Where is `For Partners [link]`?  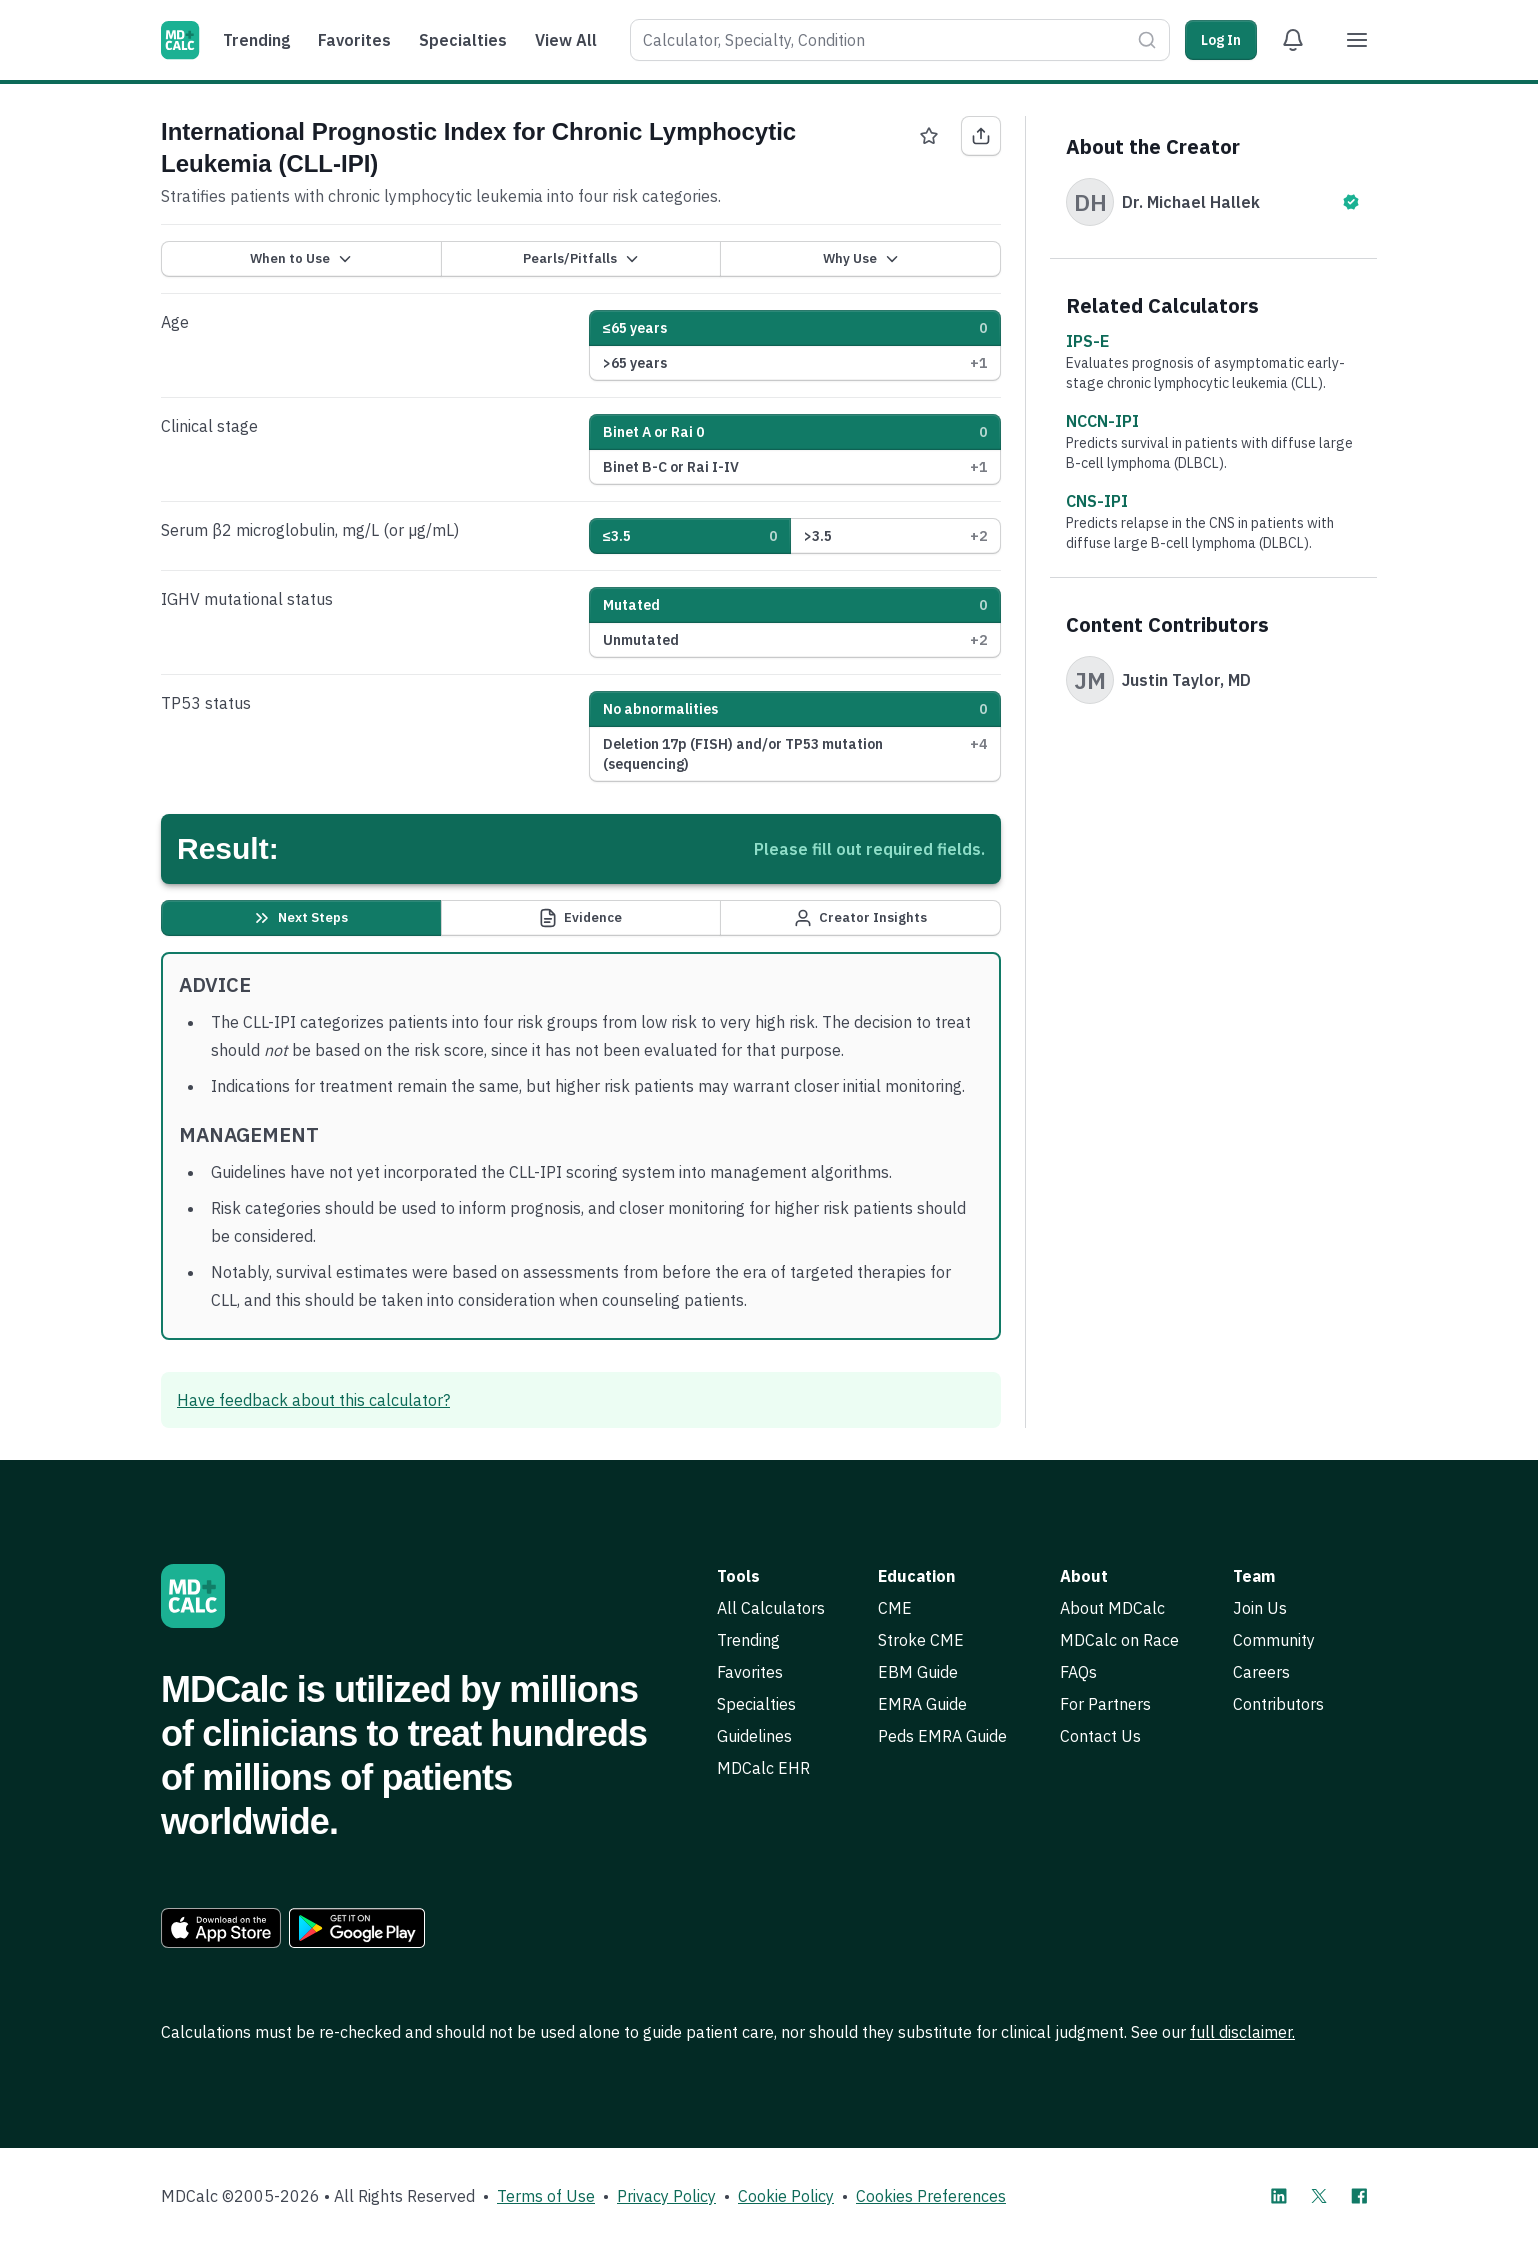
For Partners [link] is located at coordinates (1105, 1704).